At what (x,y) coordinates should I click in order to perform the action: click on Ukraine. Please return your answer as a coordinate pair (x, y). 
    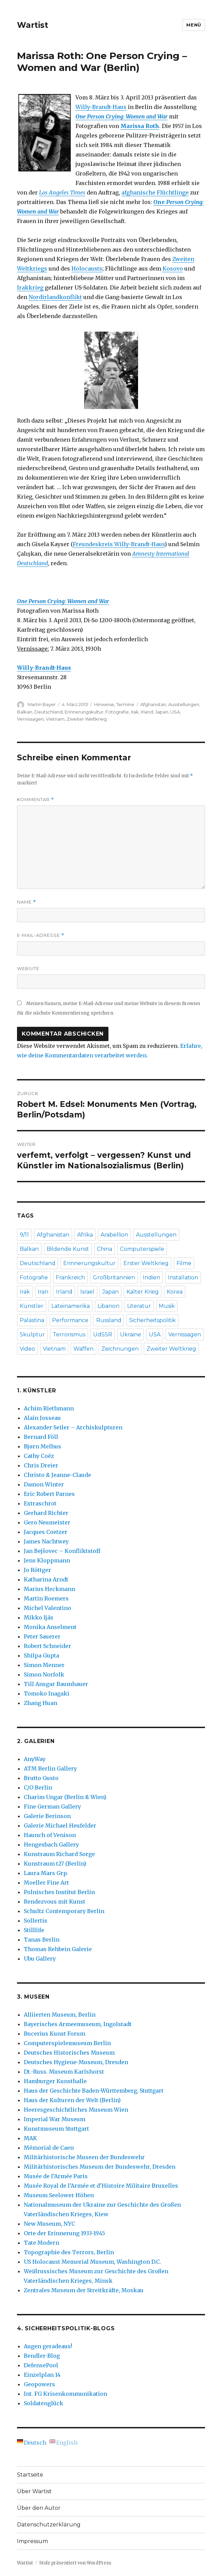
    Looking at the image, I should click on (130, 1334).